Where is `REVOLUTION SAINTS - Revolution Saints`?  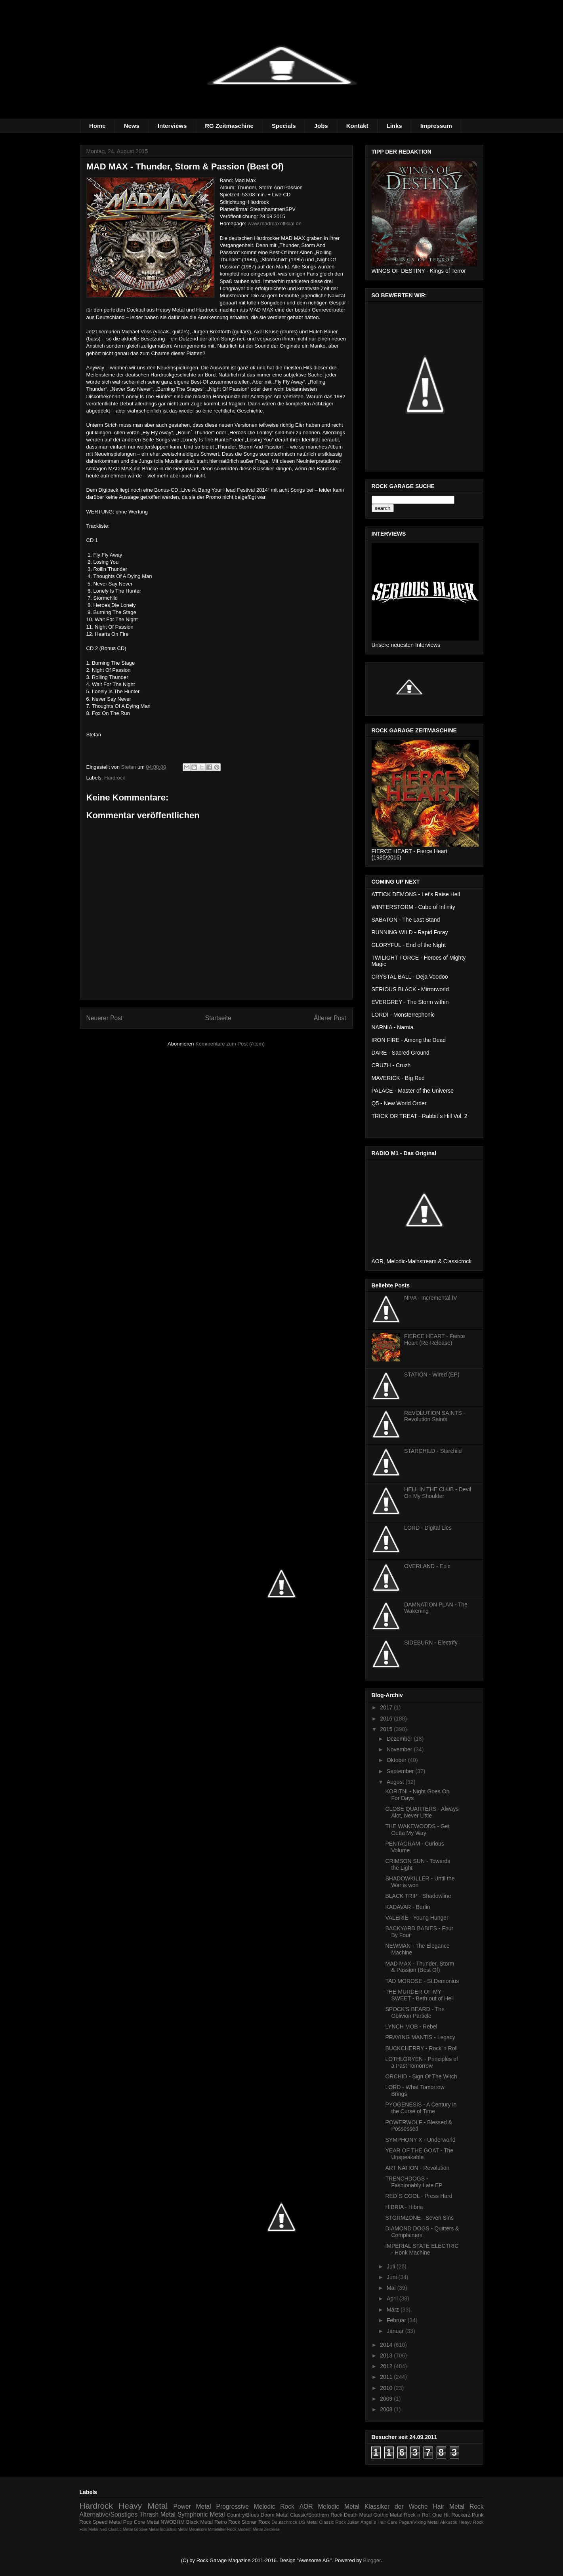
REVOLUTION SAINTS - Revolution Saints is located at coordinates (434, 1416).